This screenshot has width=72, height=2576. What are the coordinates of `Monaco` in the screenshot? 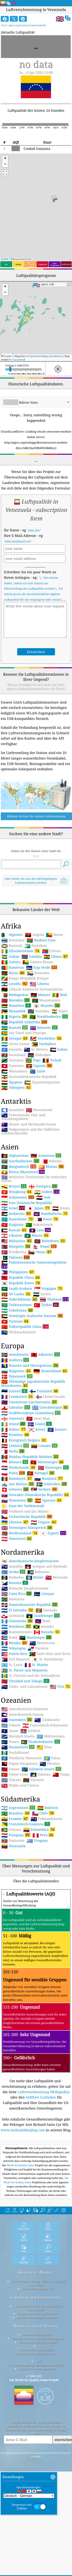 It's located at (14, 1507).